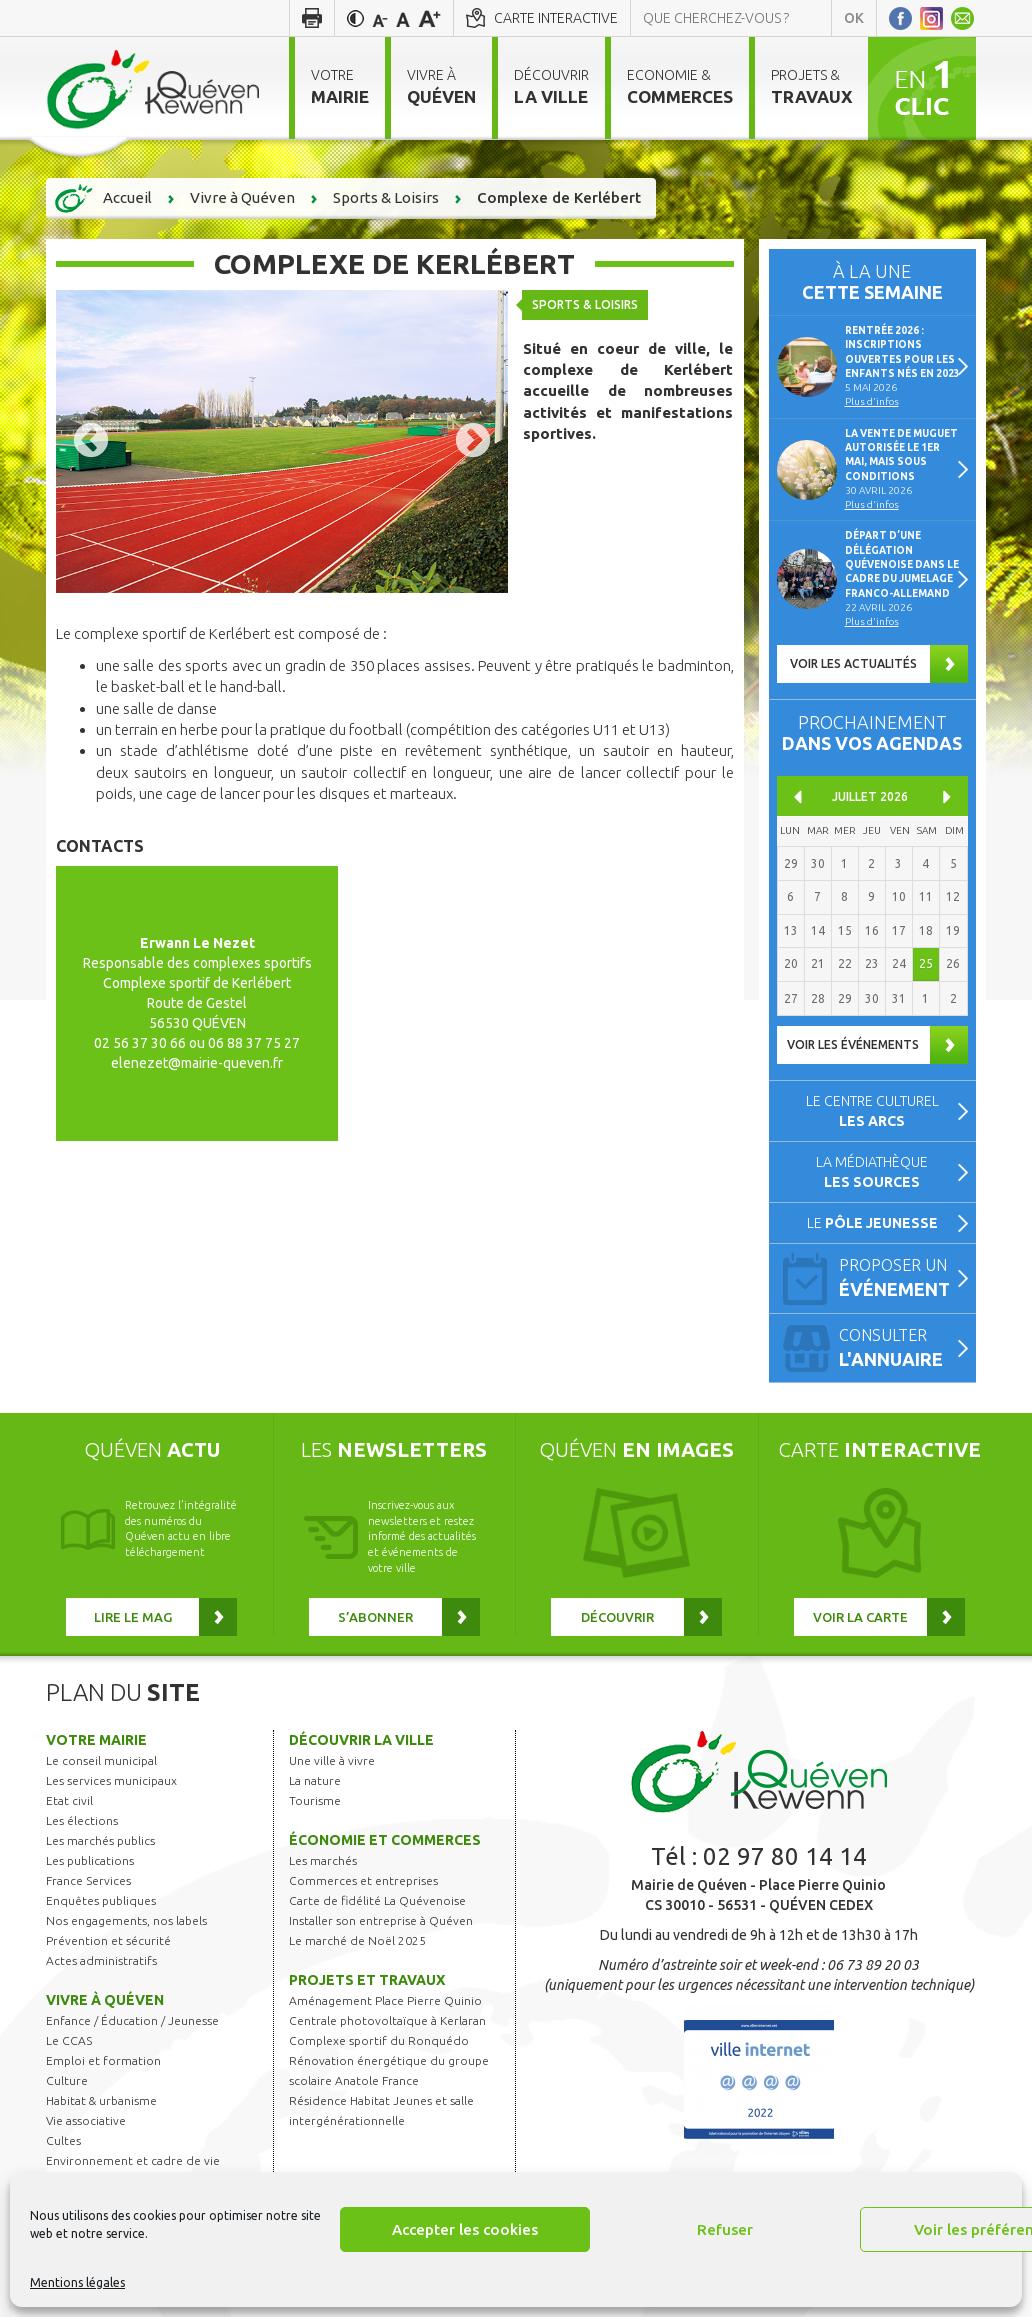 This screenshot has height=2317, width=1032. What do you see at coordinates (101, 1960) in the screenshot?
I see `Actes administratifs` at bounding box center [101, 1960].